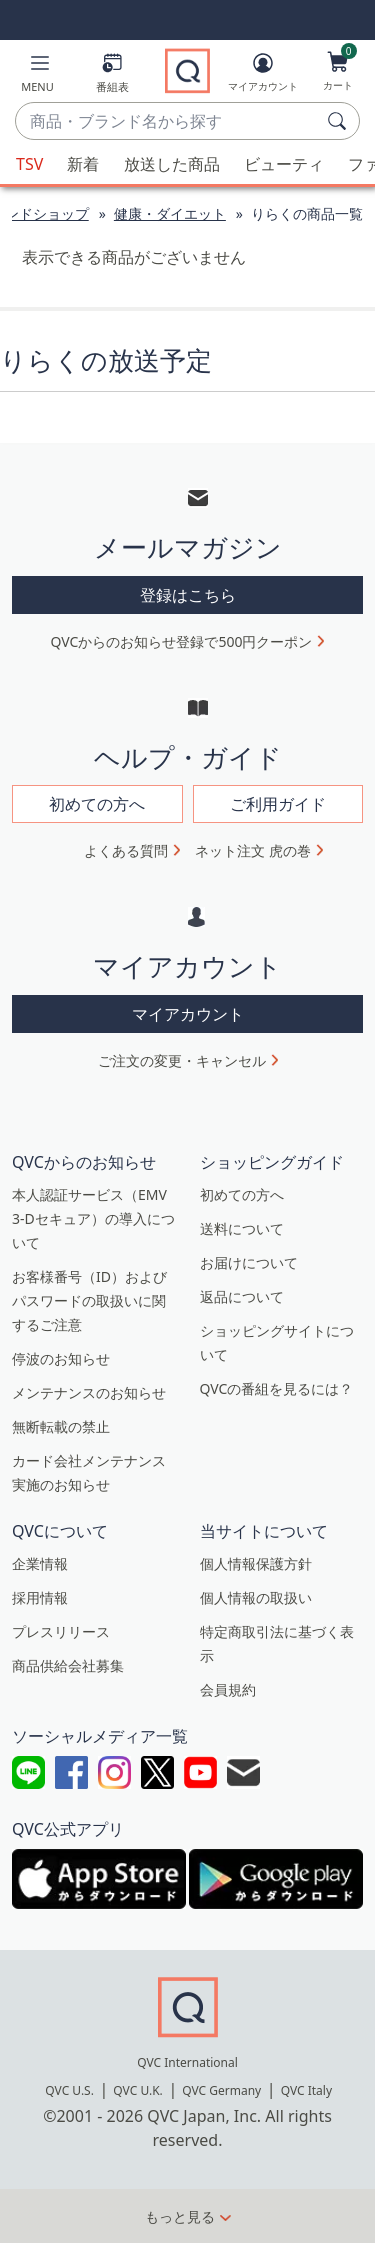  I want to click on もっと見る [button], so click(180, 2216).